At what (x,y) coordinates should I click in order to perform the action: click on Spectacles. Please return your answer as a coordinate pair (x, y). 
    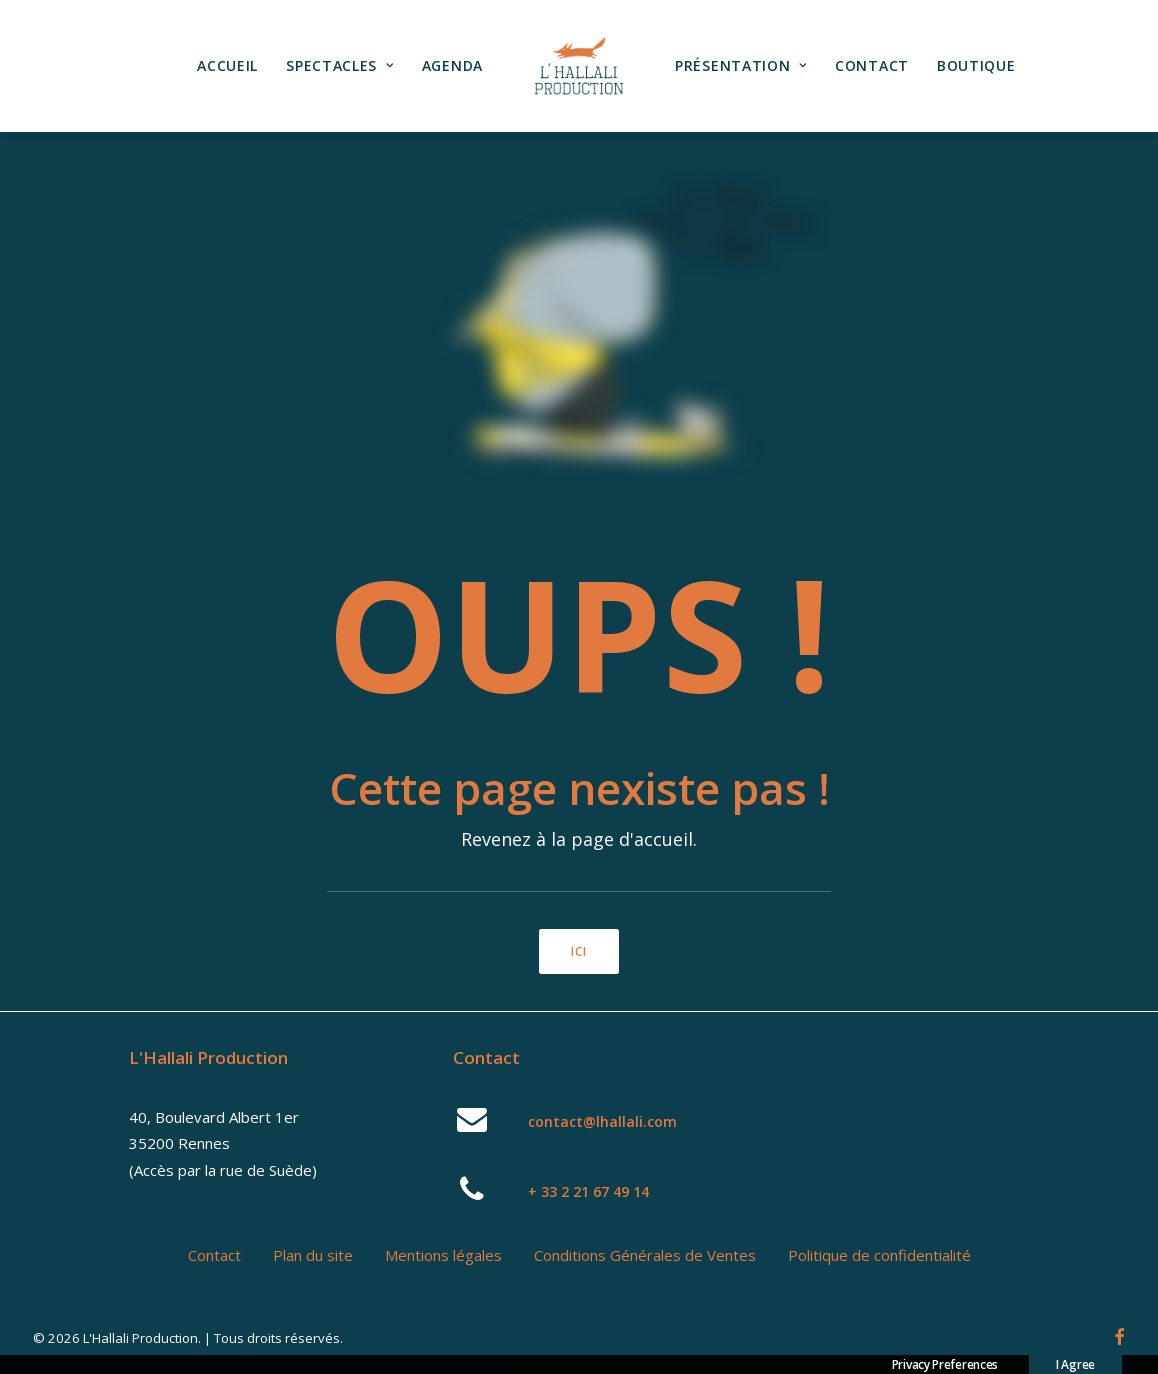
    Looking at the image, I should click on (340, 65).